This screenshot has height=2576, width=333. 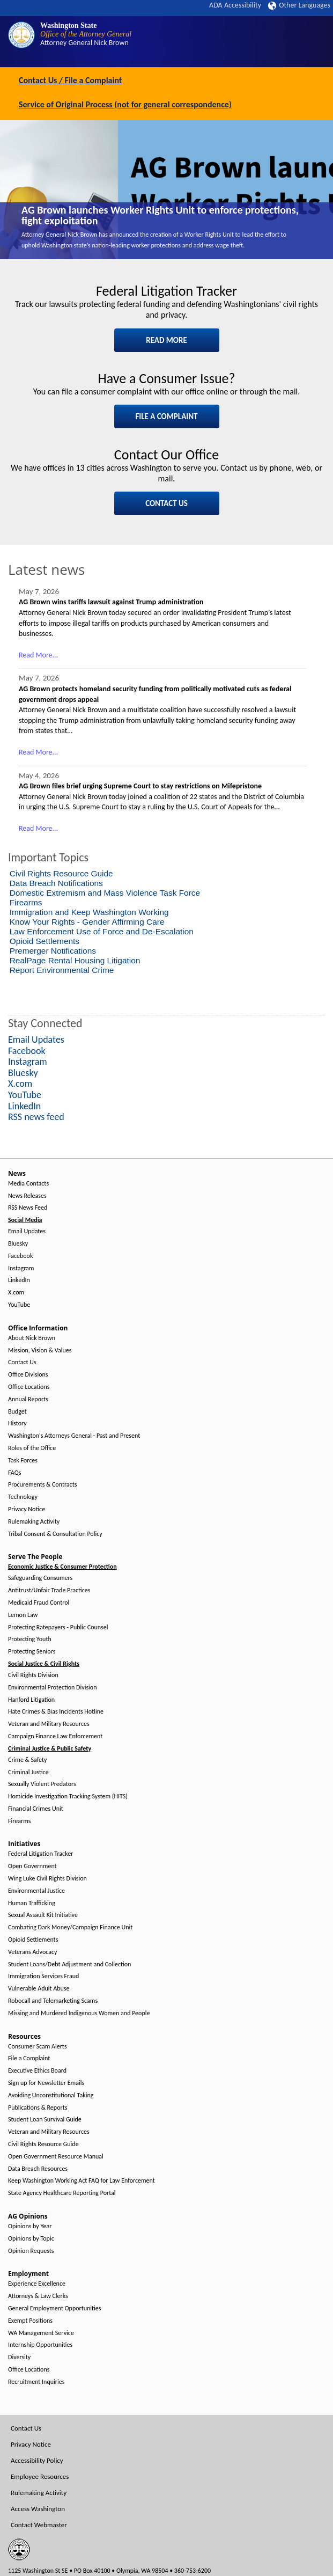 I want to click on Procurements & Contracts, so click(x=42, y=1484).